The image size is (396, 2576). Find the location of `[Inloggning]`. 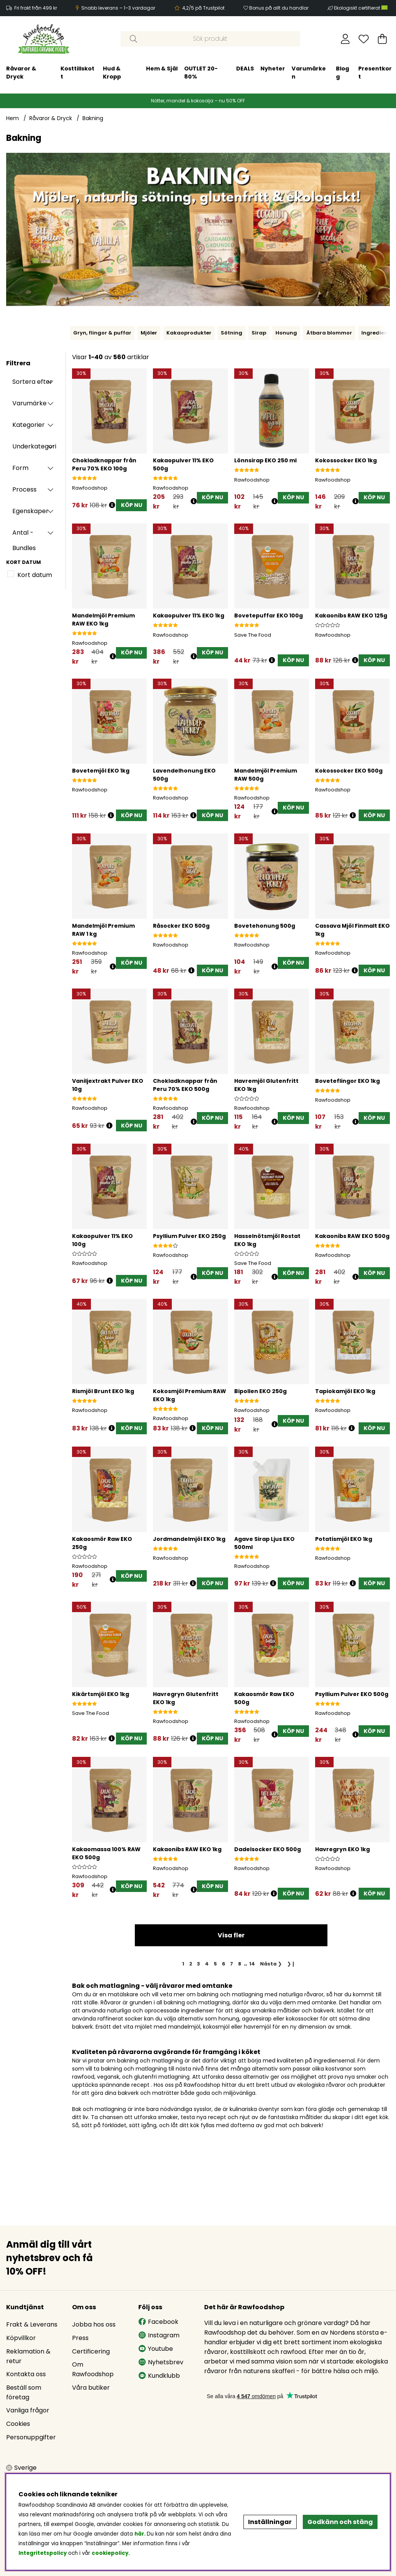

[Inloggning] is located at coordinates (345, 39).